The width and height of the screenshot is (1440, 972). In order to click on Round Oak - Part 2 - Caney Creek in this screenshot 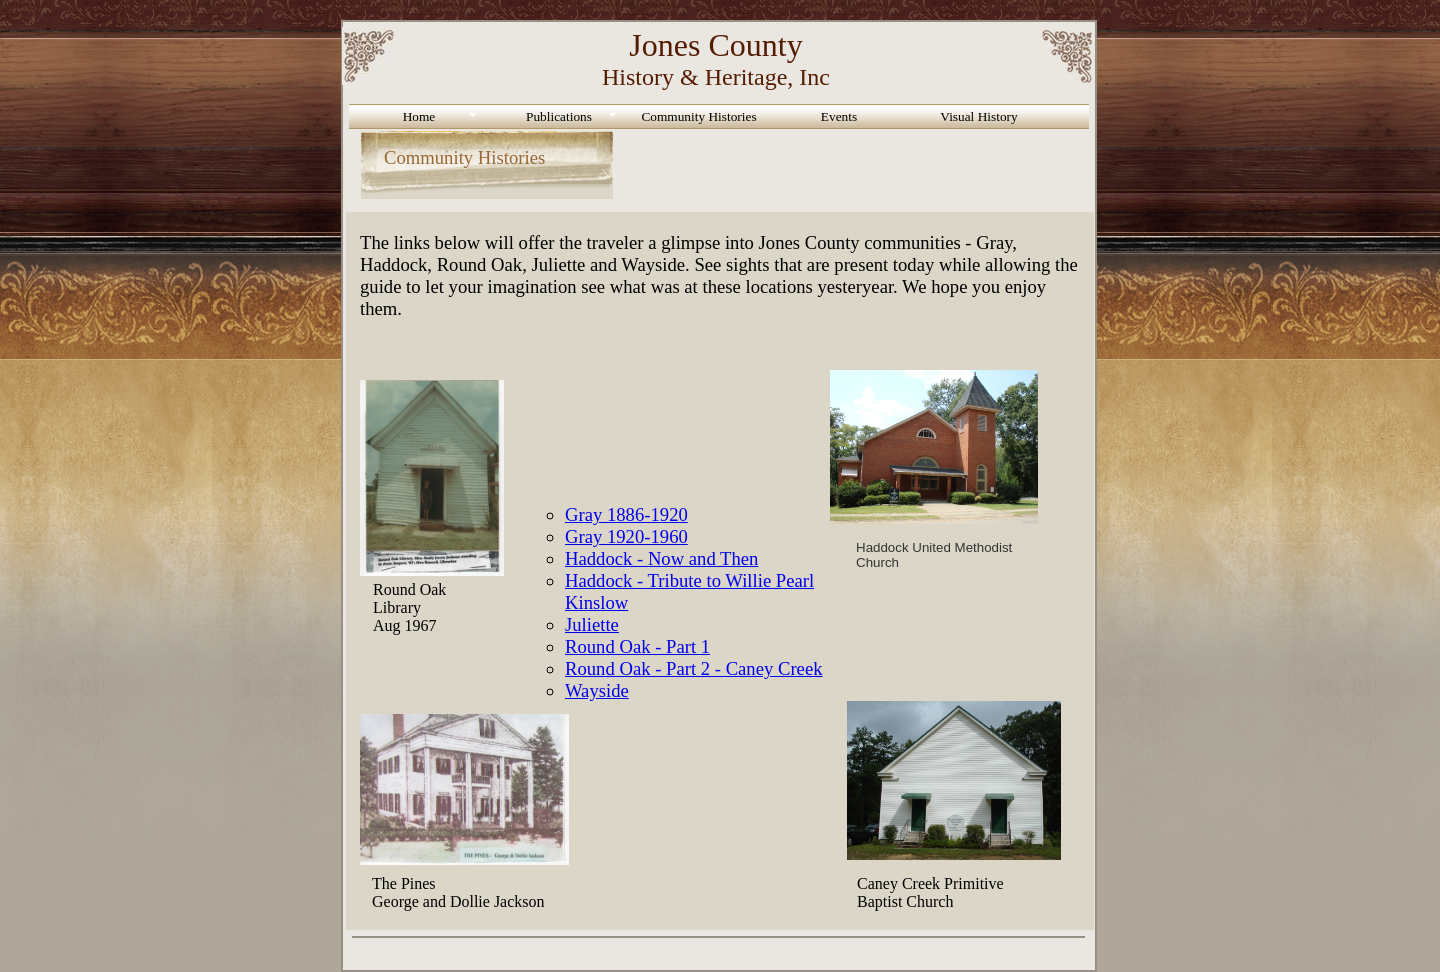, I will do `click(694, 668)`.